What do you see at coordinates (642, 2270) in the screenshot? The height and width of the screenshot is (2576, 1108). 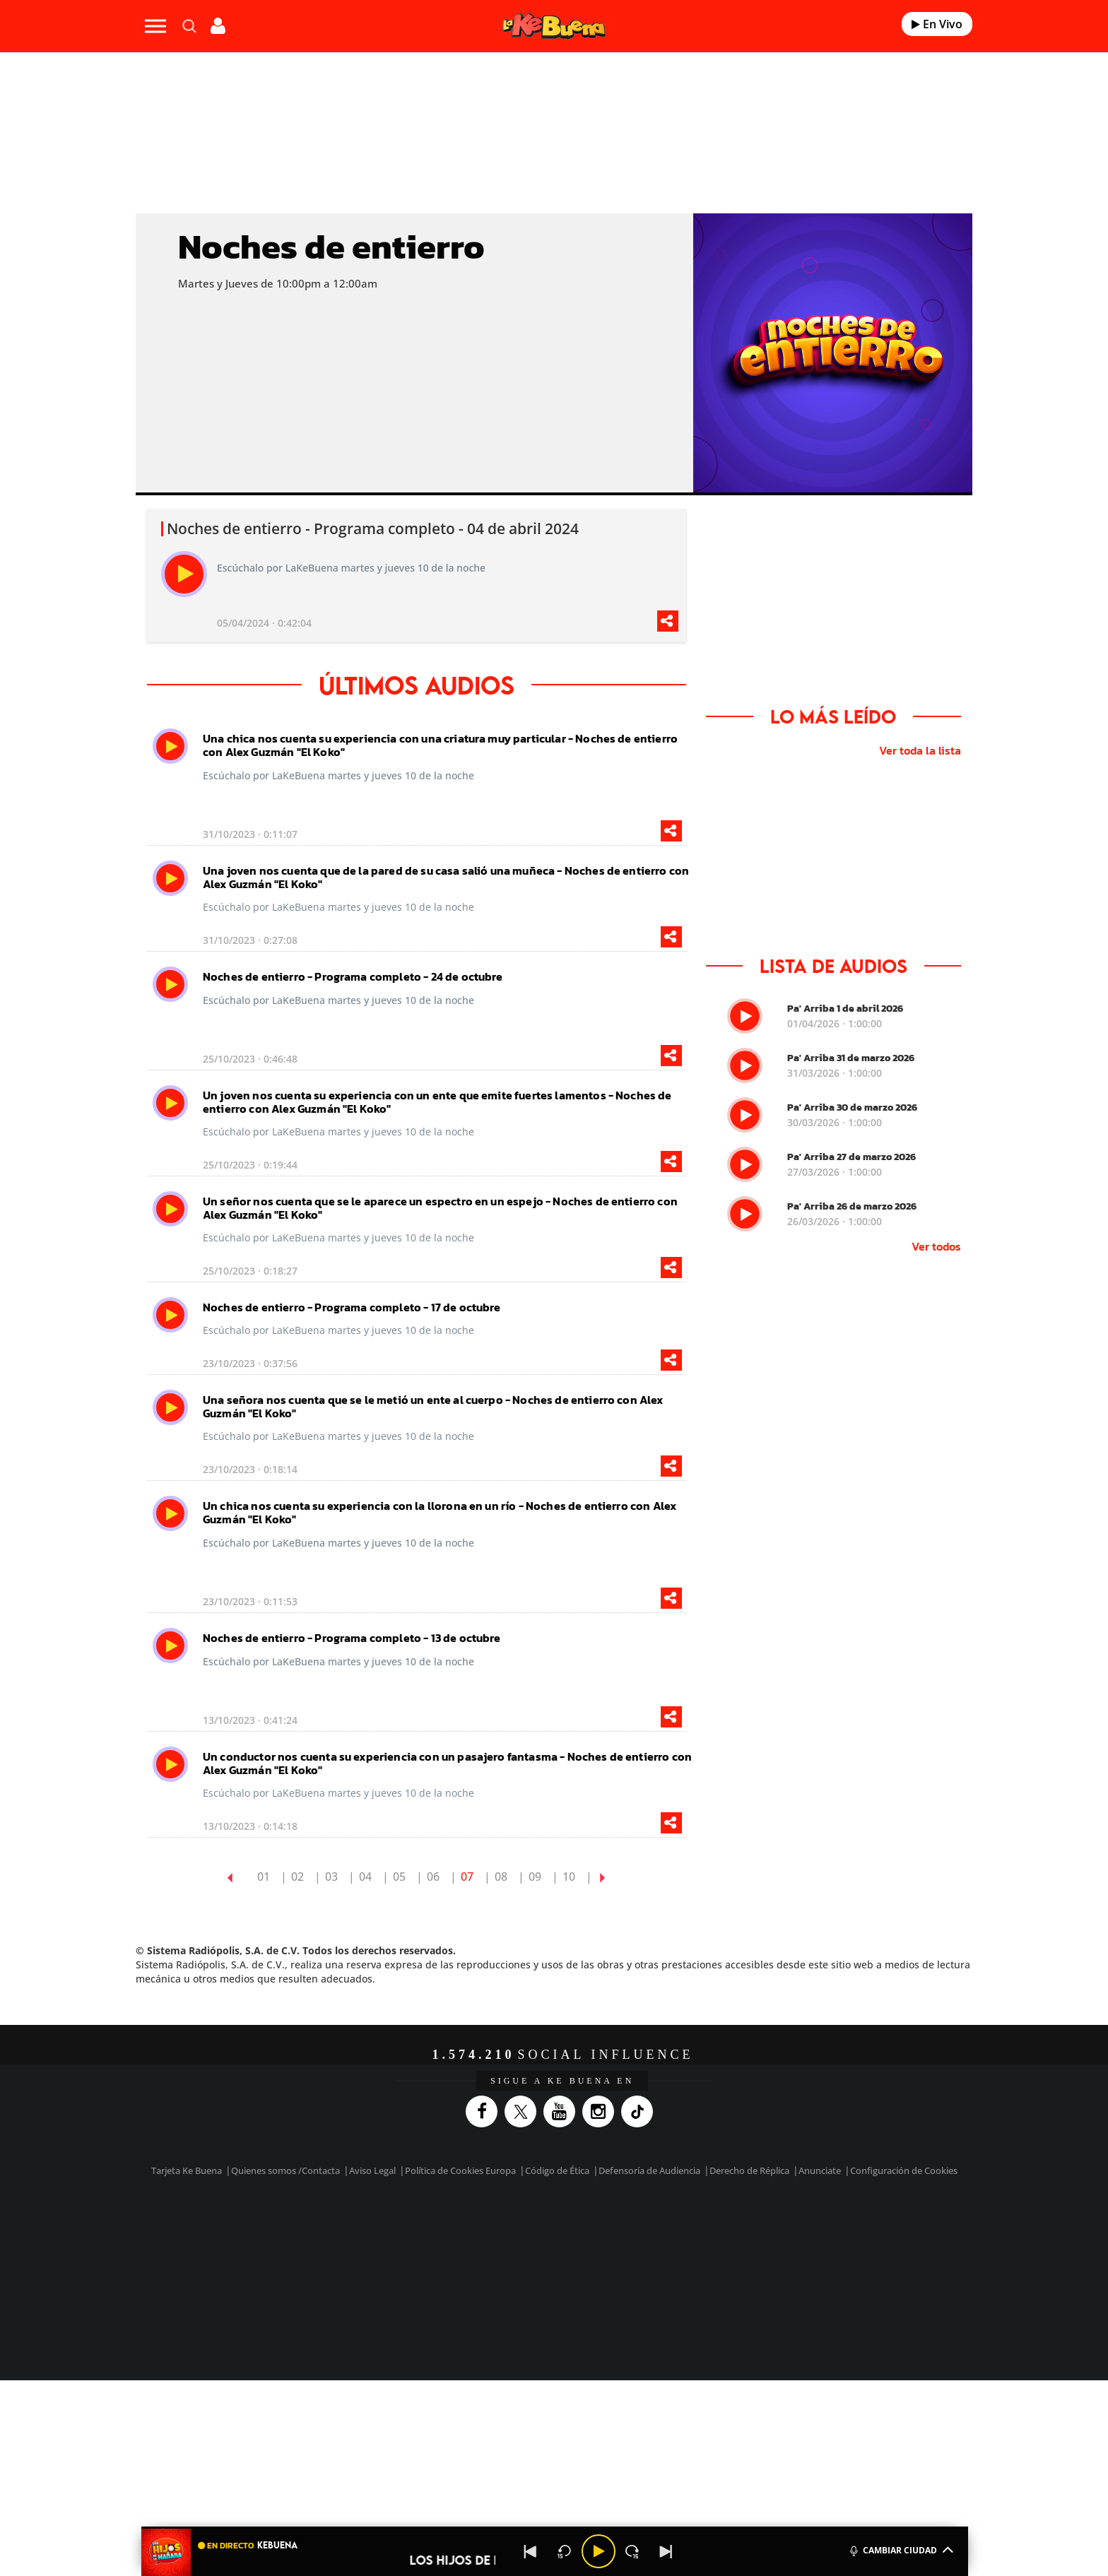 I see `S moda` at bounding box center [642, 2270].